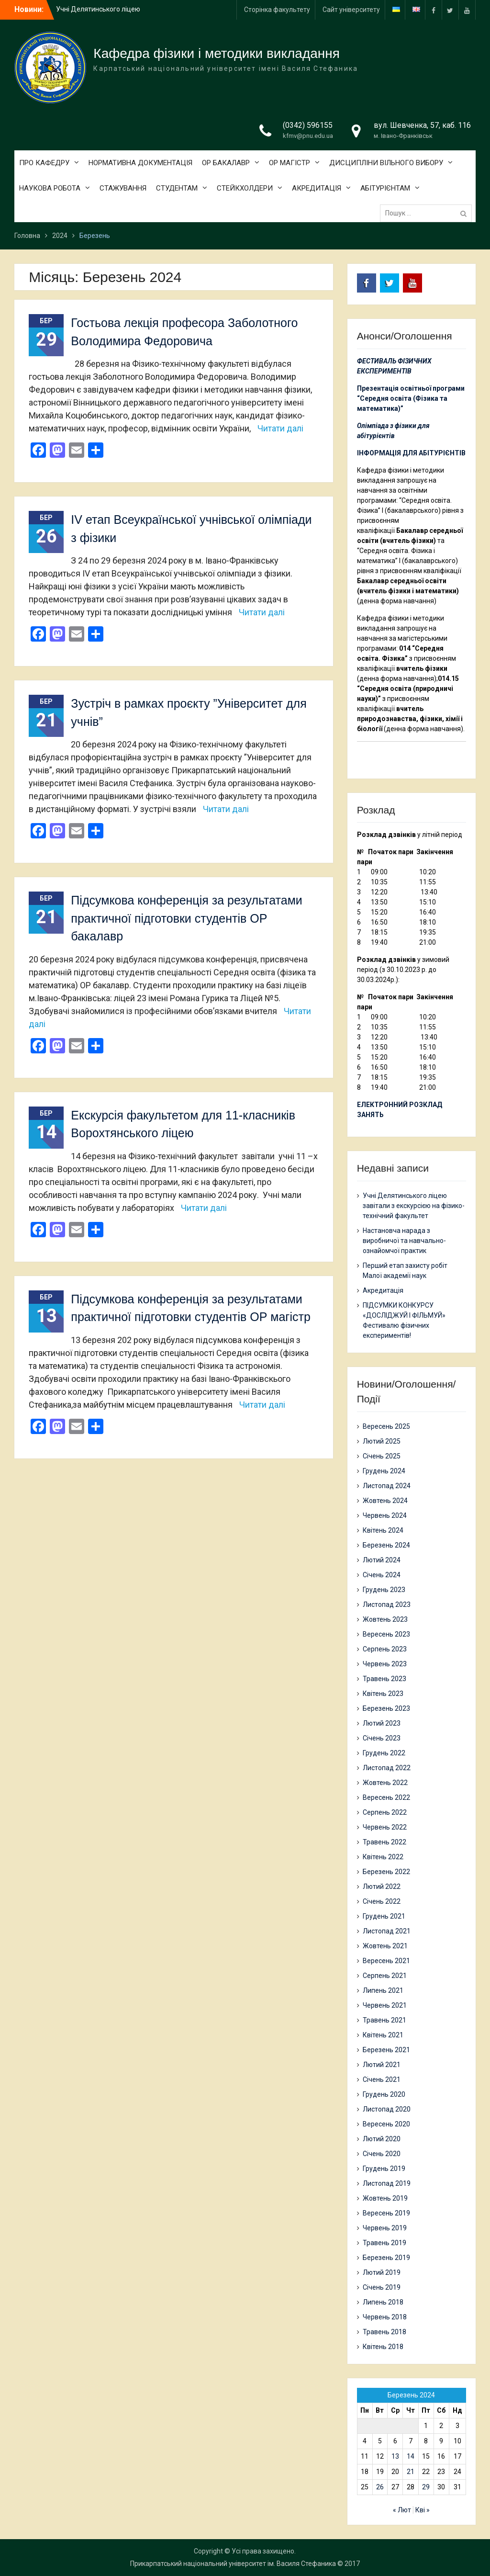  Describe the element at coordinates (308, 135) in the screenshot. I see `kfmv@pnu.edu.ua` at that location.